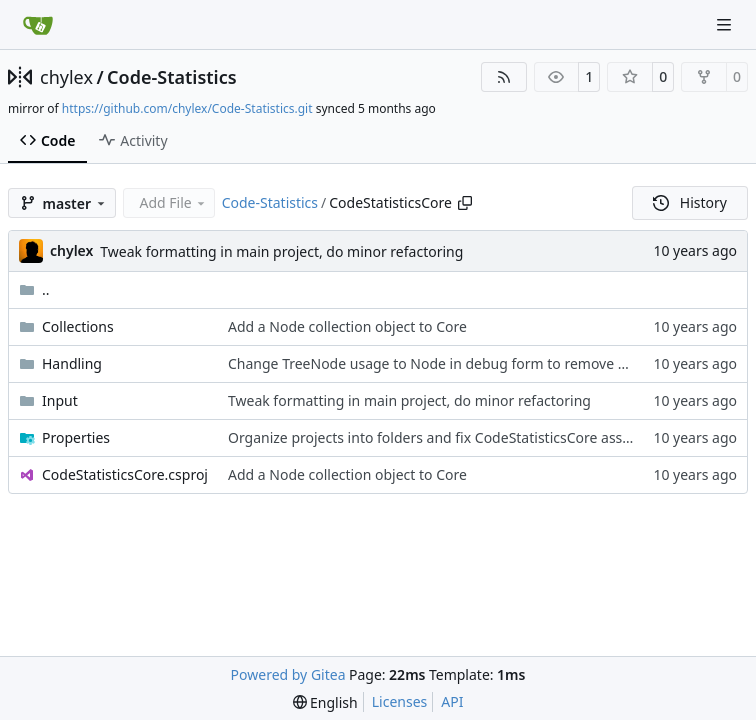 The height and width of the screenshot is (720, 756). What do you see at coordinates (690, 202) in the screenshot?
I see `History` at bounding box center [690, 202].